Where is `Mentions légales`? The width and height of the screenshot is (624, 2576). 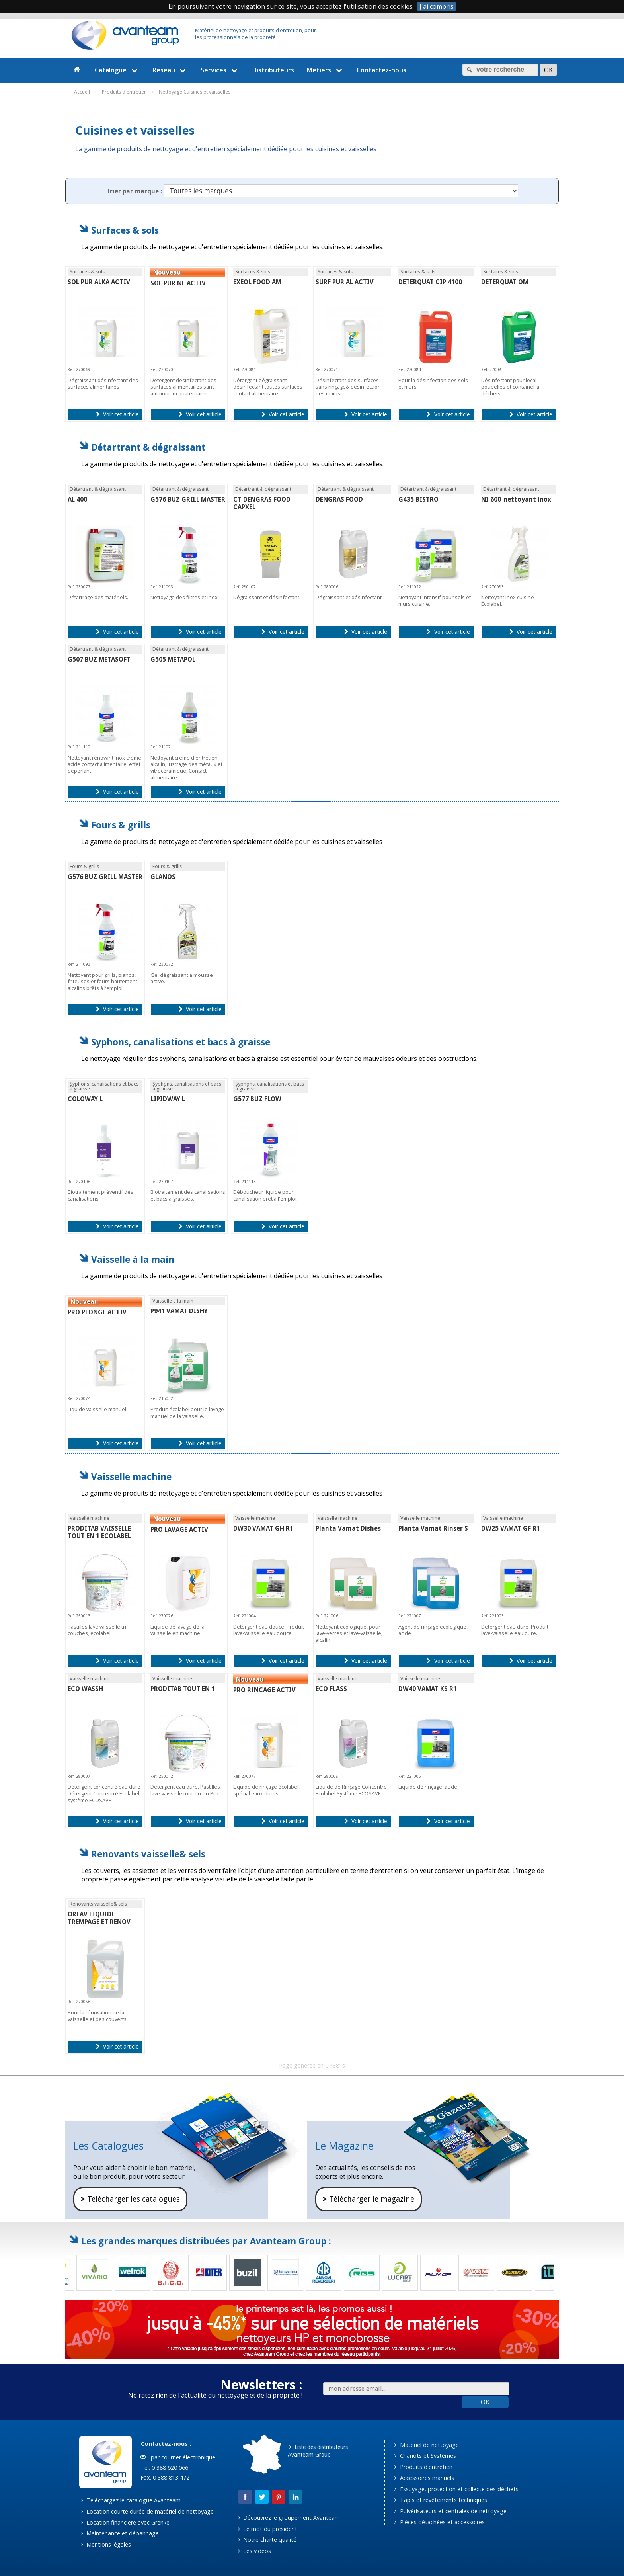
Mentions légales is located at coordinates (106, 2544).